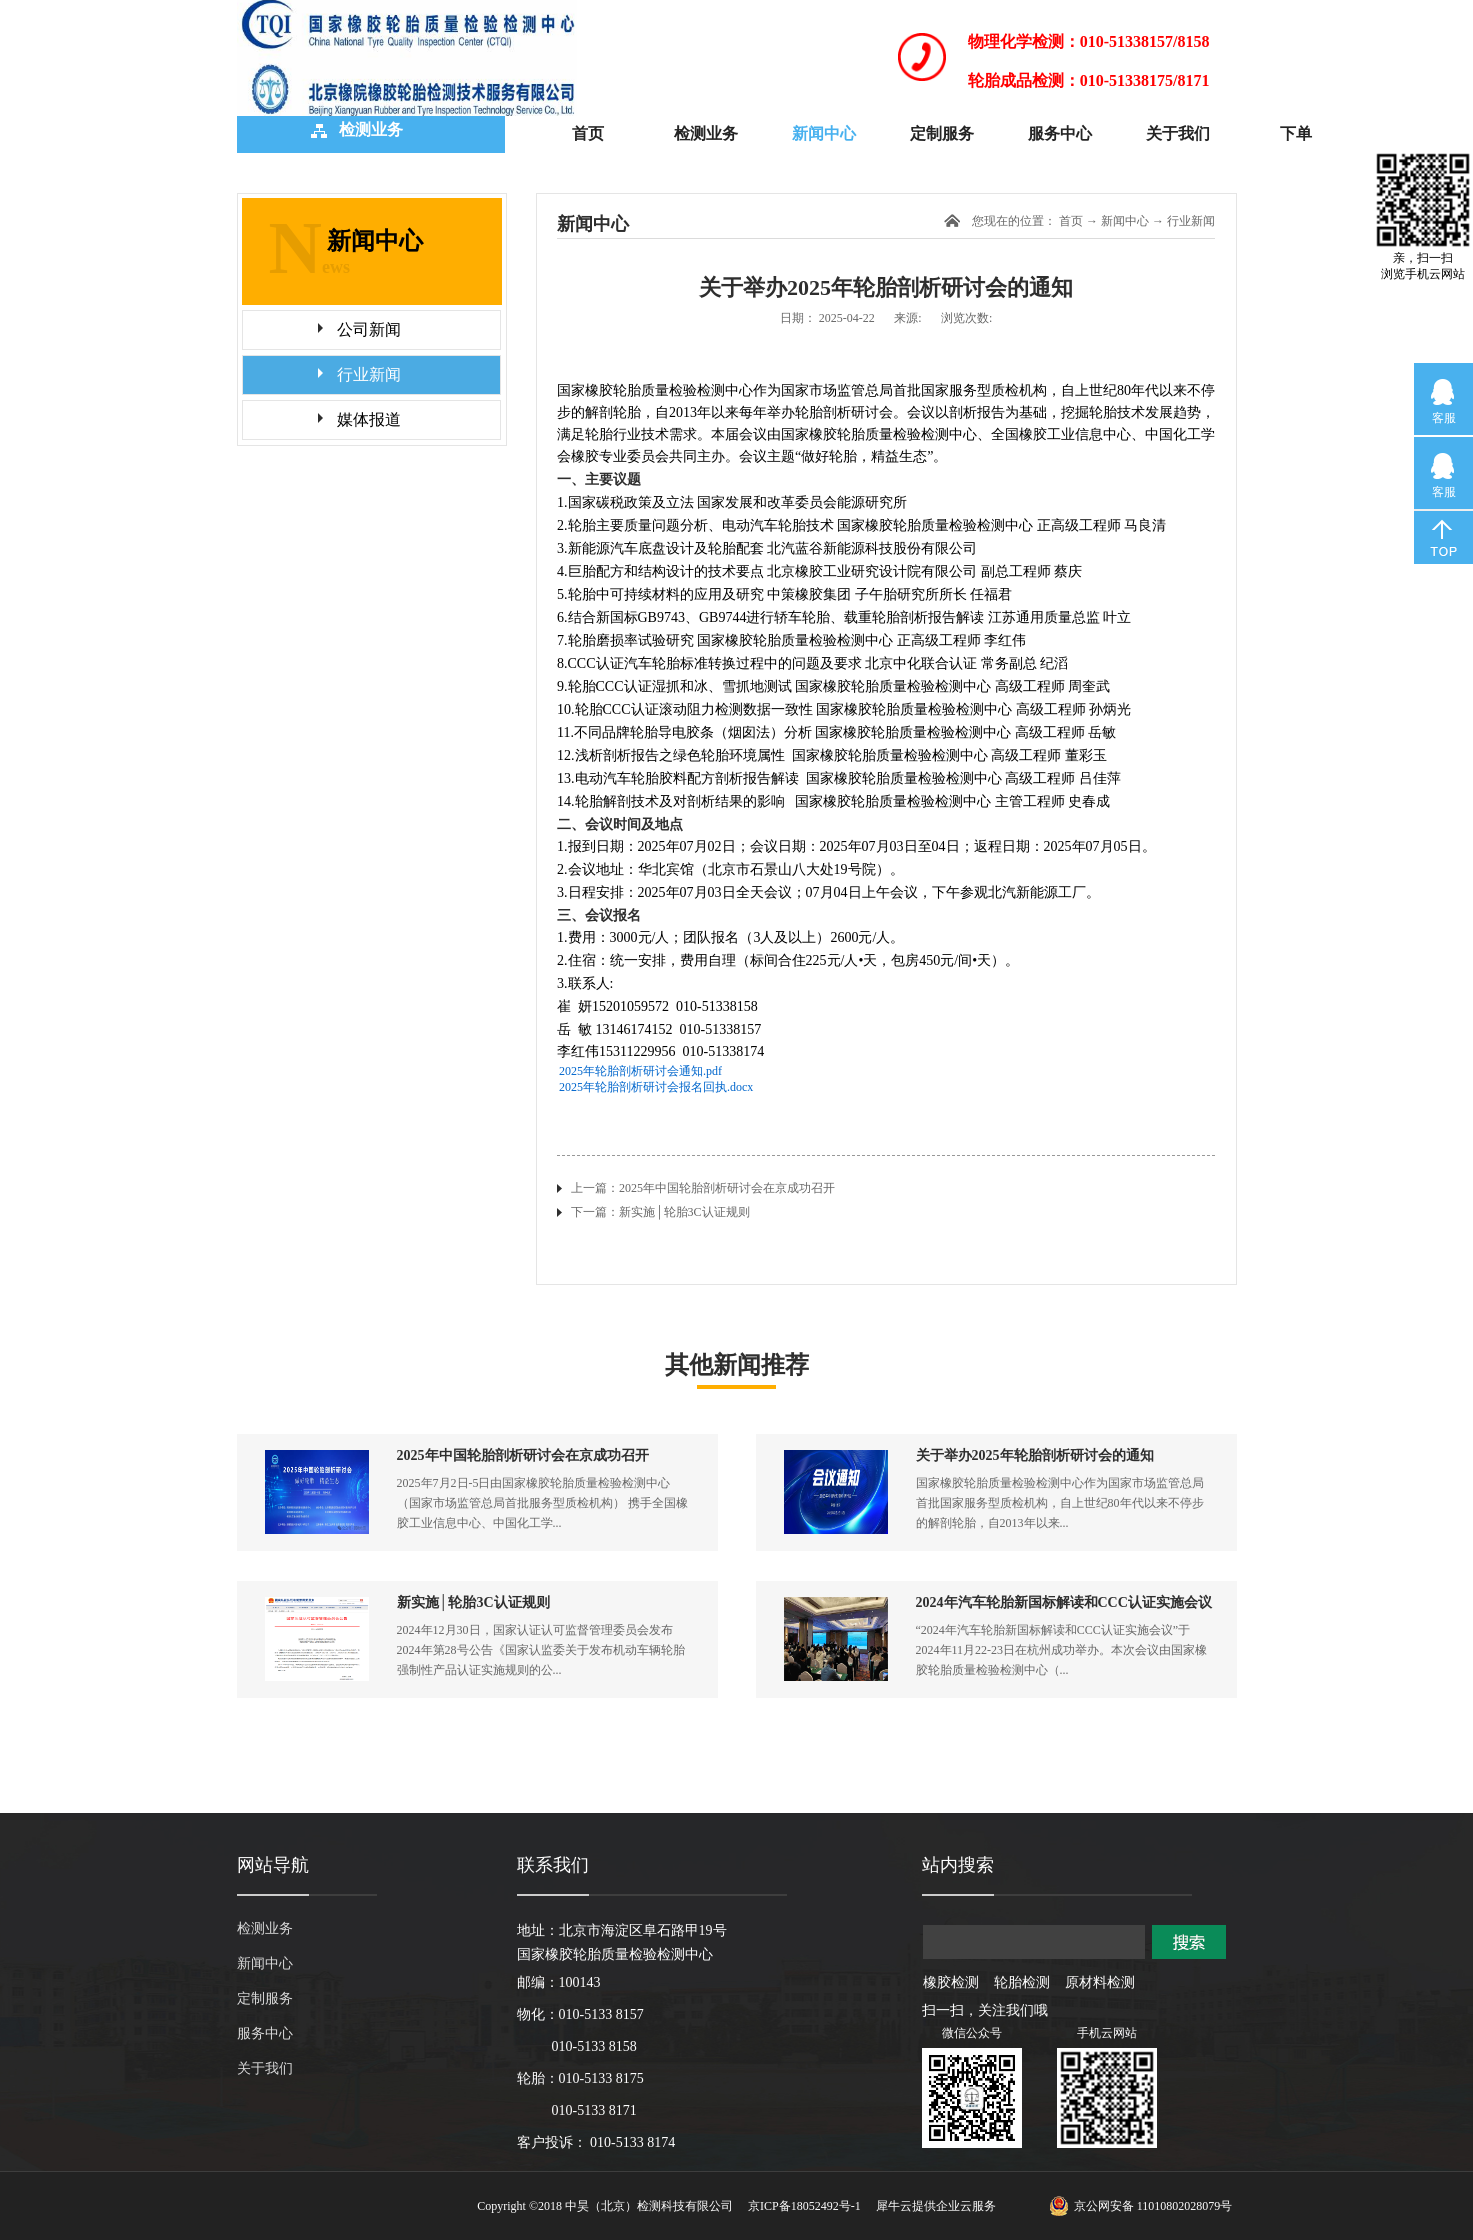  What do you see at coordinates (656, 1087) in the screenshot?
I see `2025年轮胎剖析研讨会报名回执.docx` at bounding box center [656, 1087].